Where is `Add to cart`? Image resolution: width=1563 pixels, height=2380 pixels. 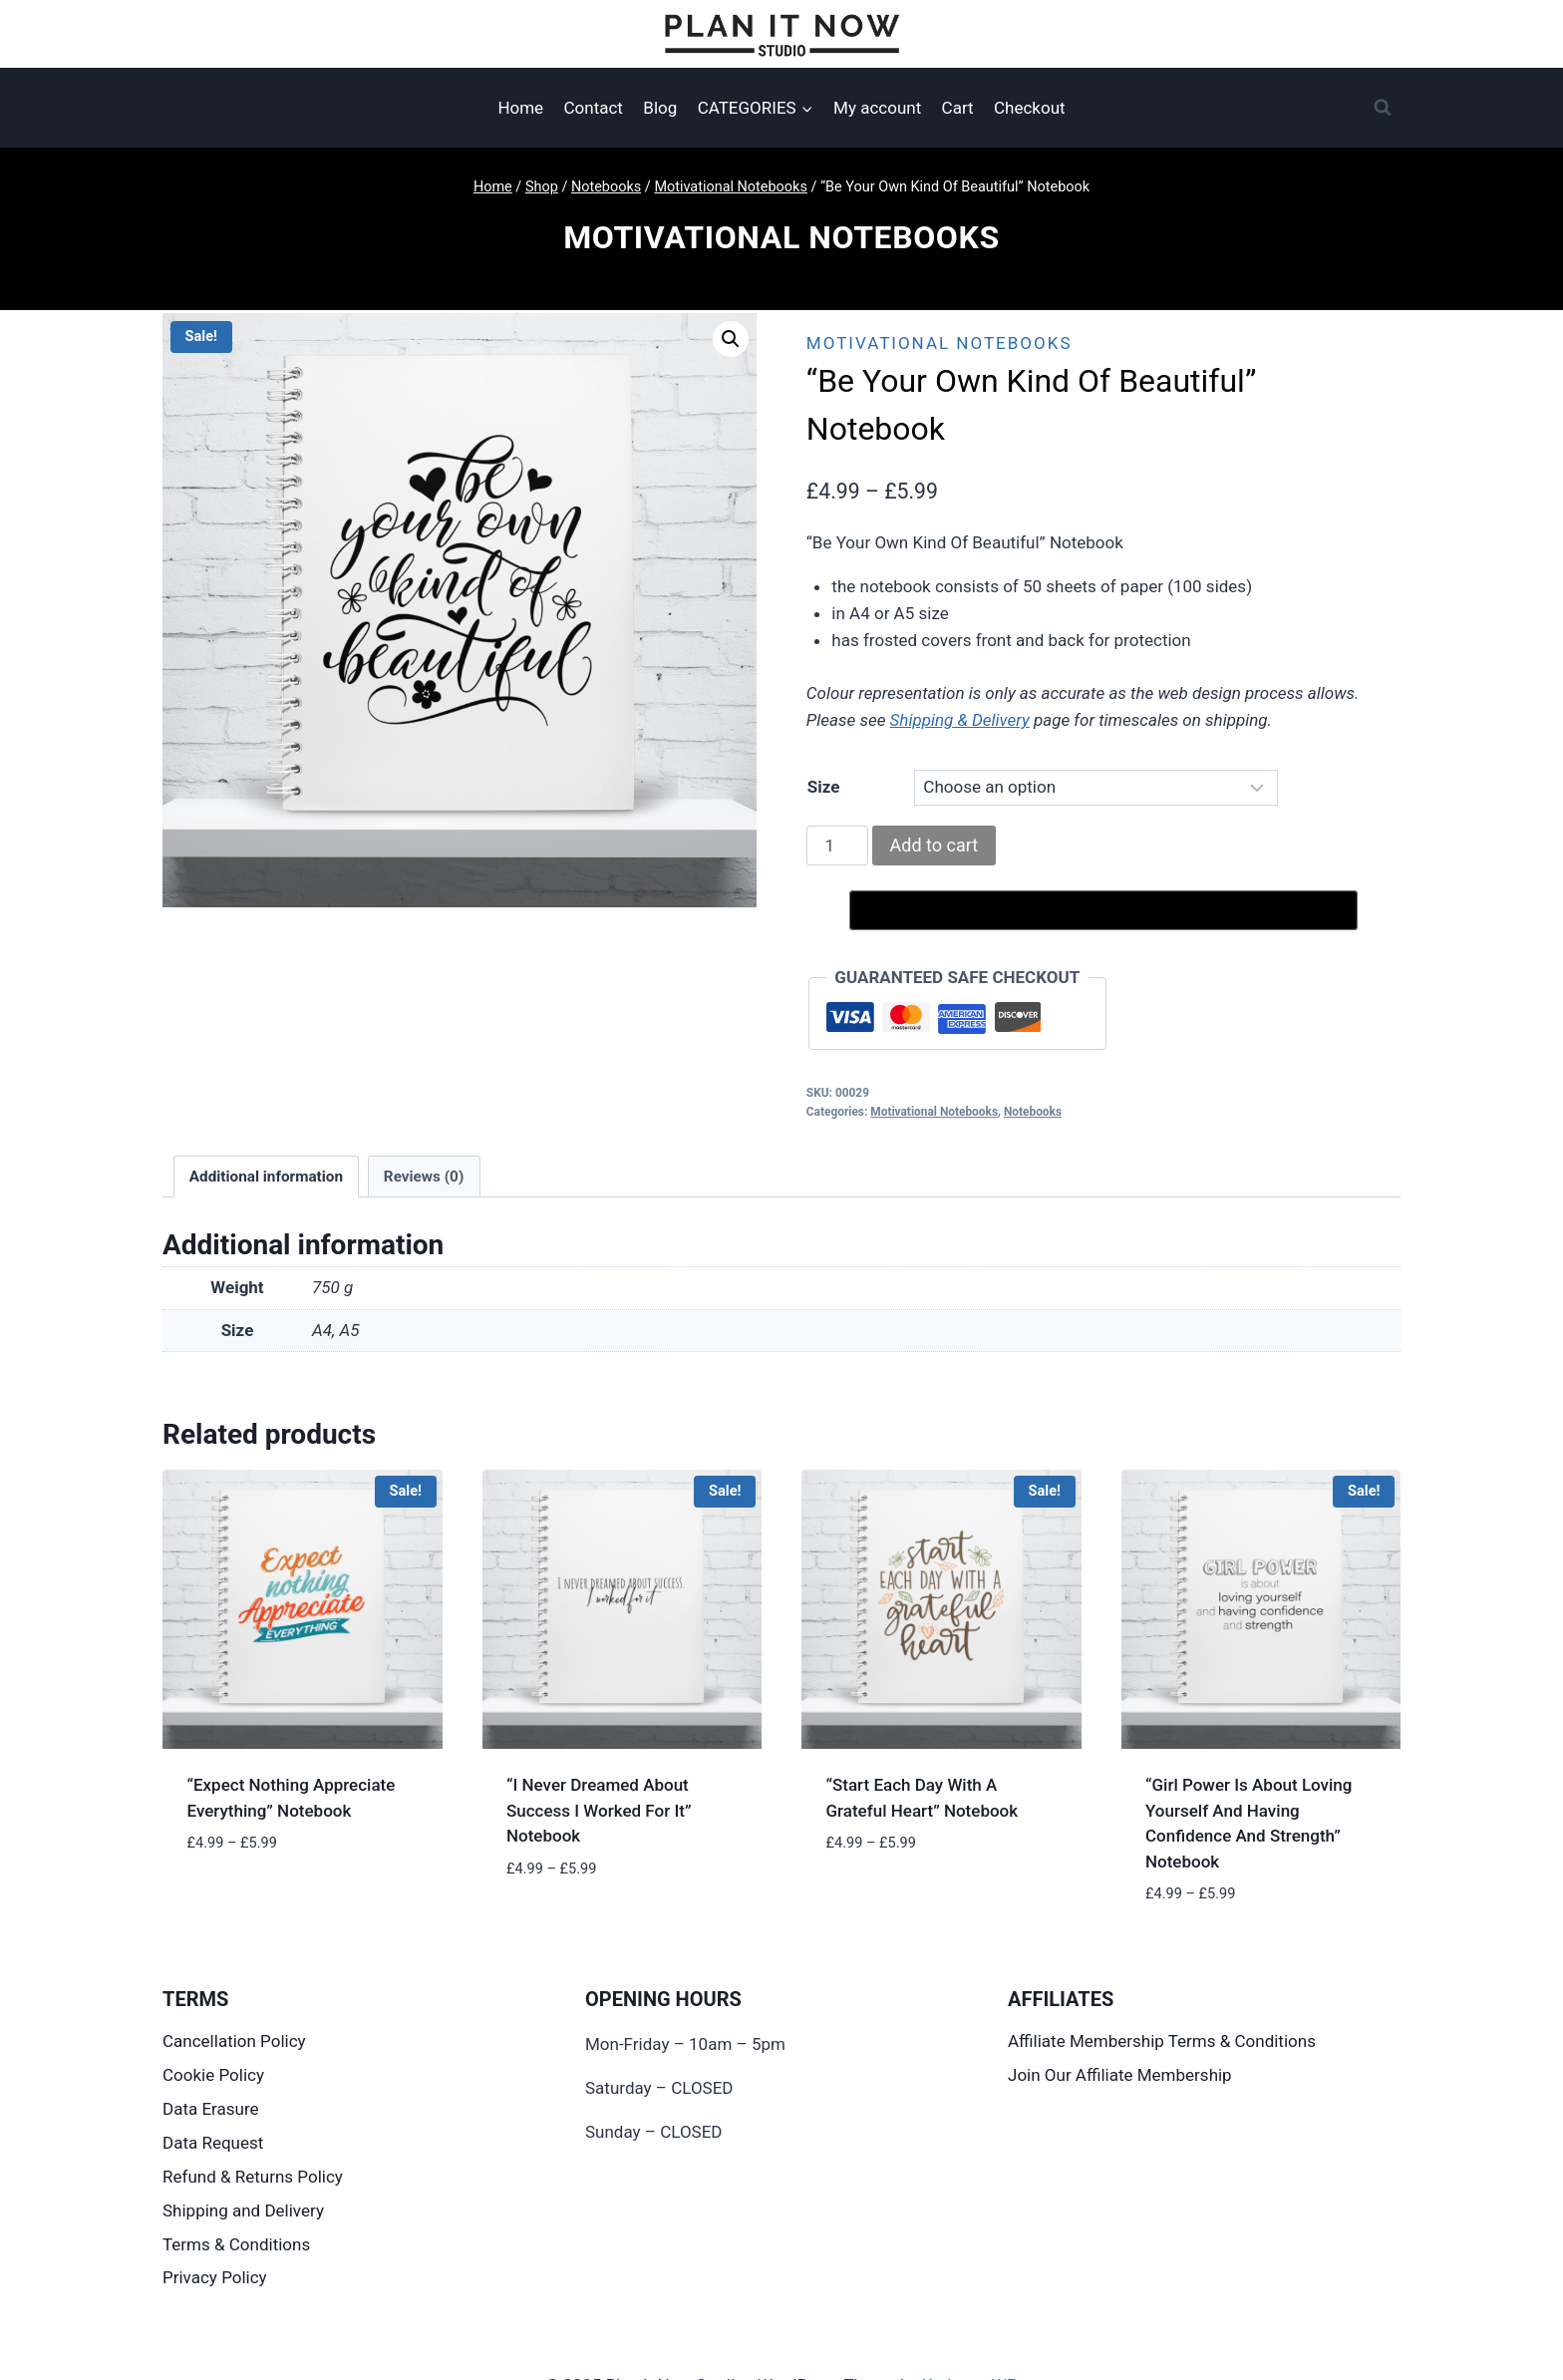
Add to cart is located at coordinates (934, 845).